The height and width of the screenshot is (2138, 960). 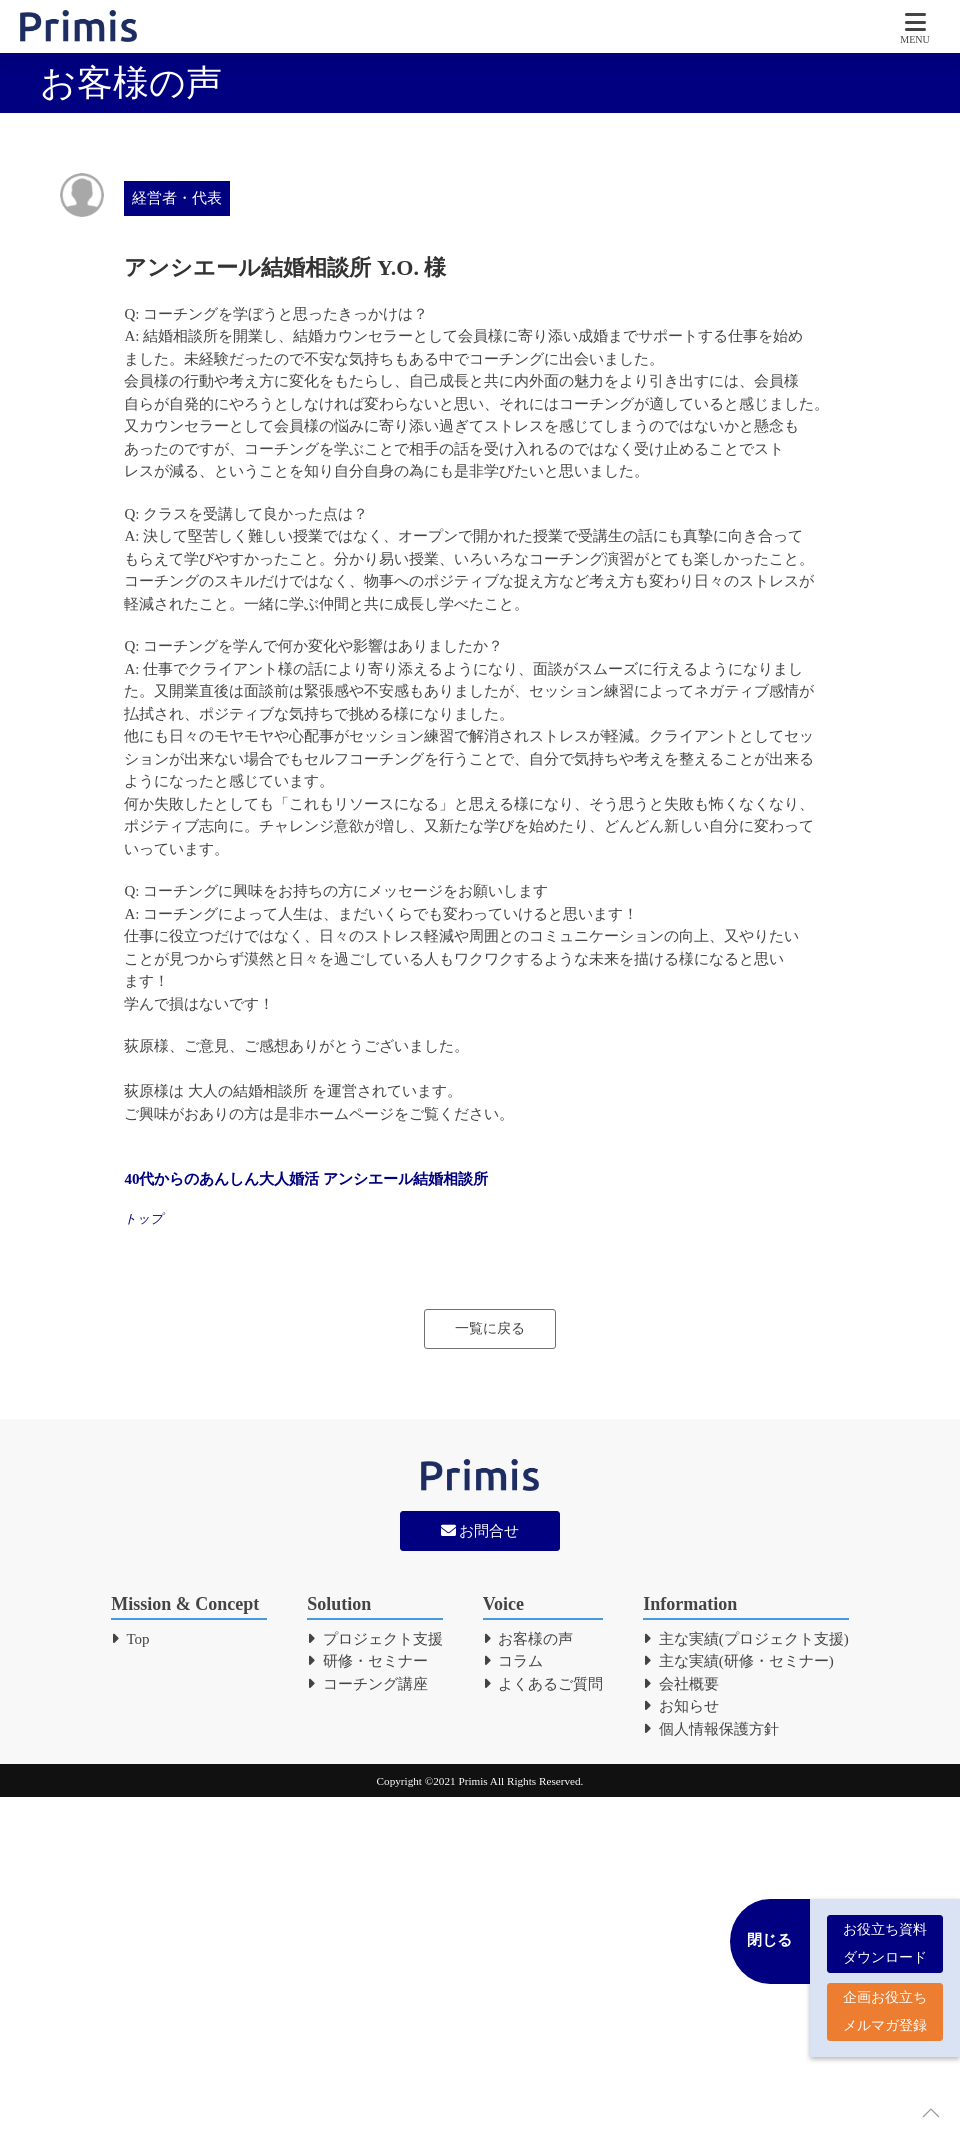 What do you see at coordinates (480, 1531) in the screenshot?
I see `お問合せ` at bounding box center [480, 1531].